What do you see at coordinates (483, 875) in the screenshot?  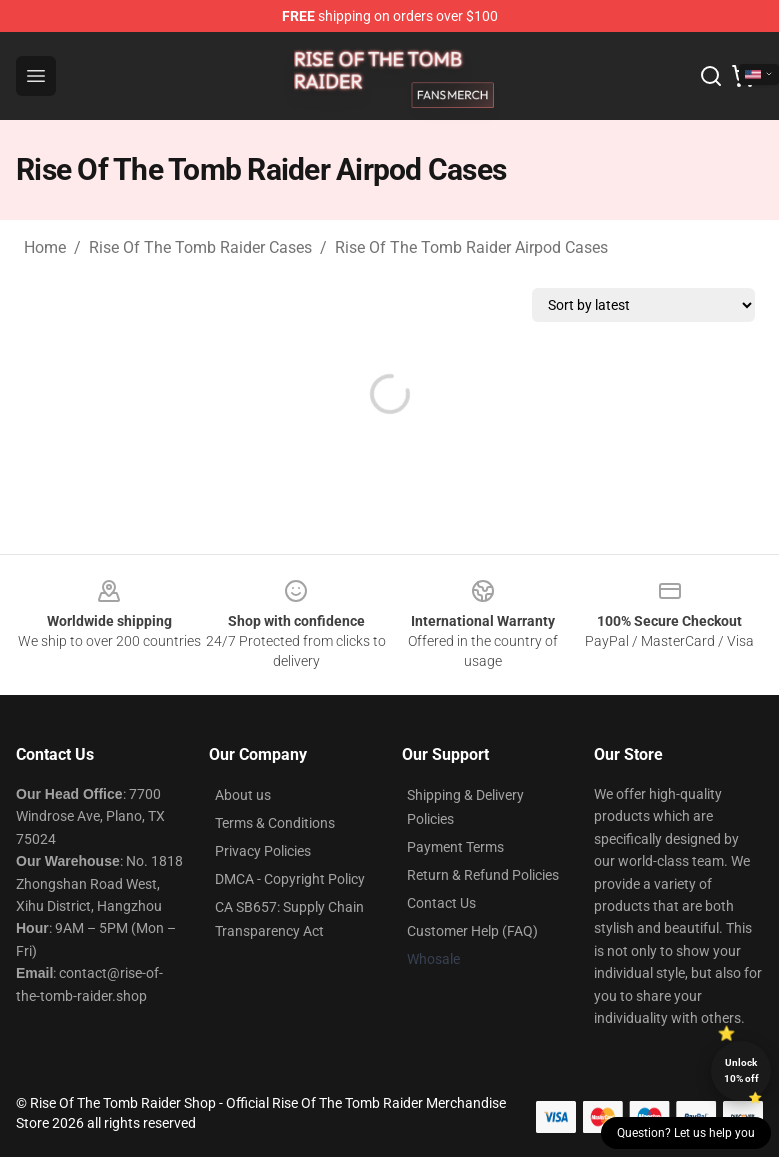 I see `Return & Refund Policies` at bounding box center [483, 875].